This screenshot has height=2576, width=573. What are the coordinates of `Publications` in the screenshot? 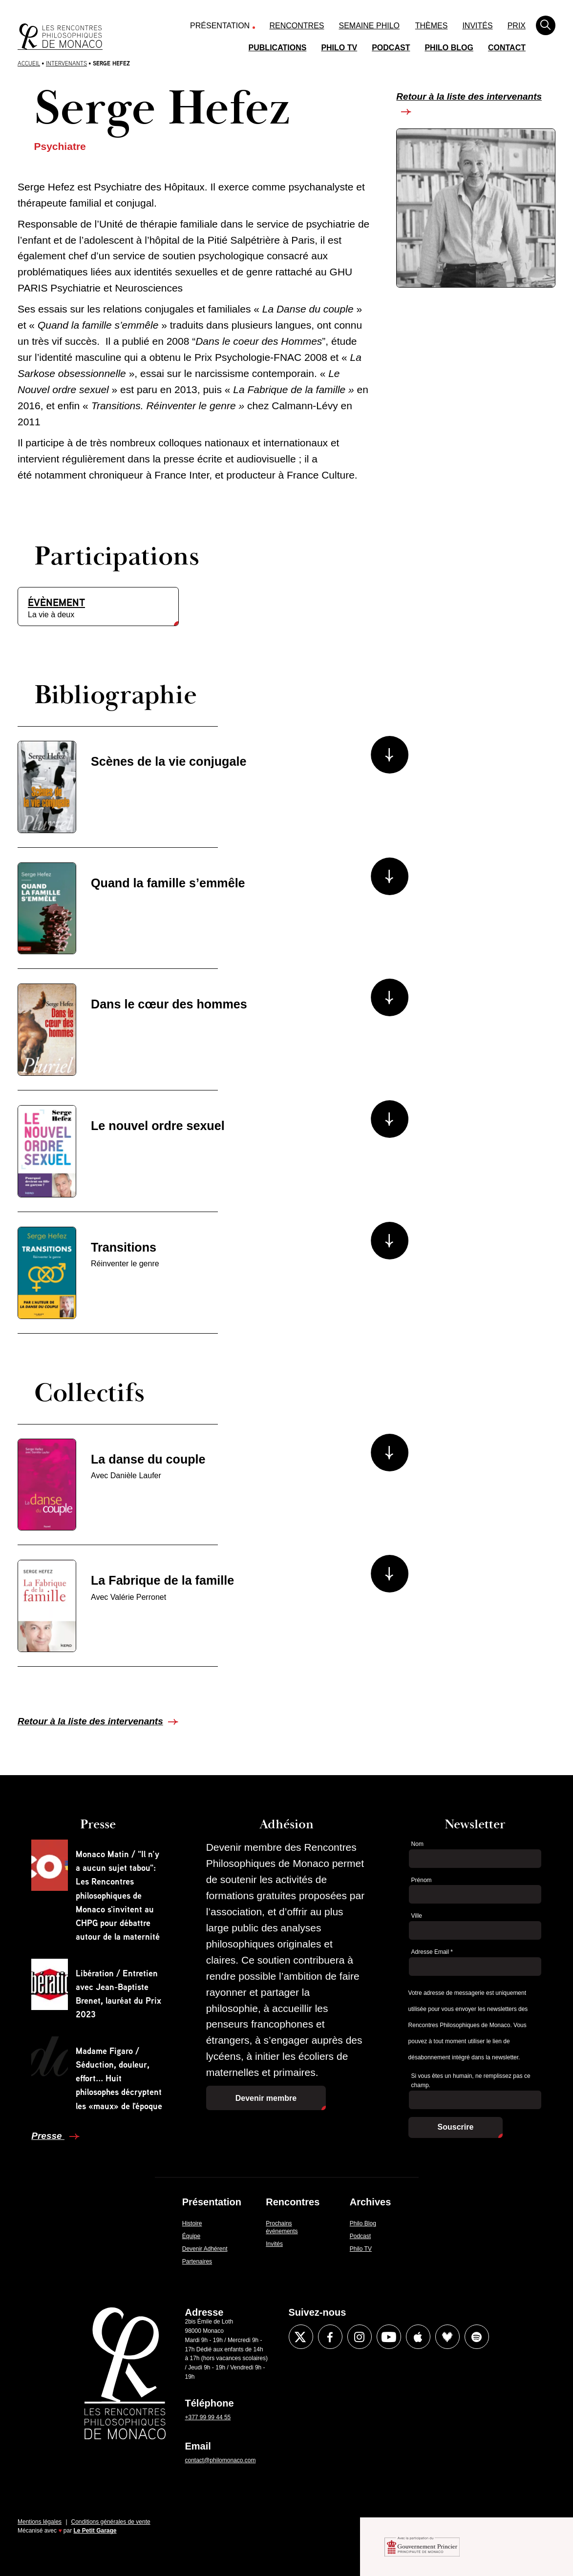 It's located at (278, 47).